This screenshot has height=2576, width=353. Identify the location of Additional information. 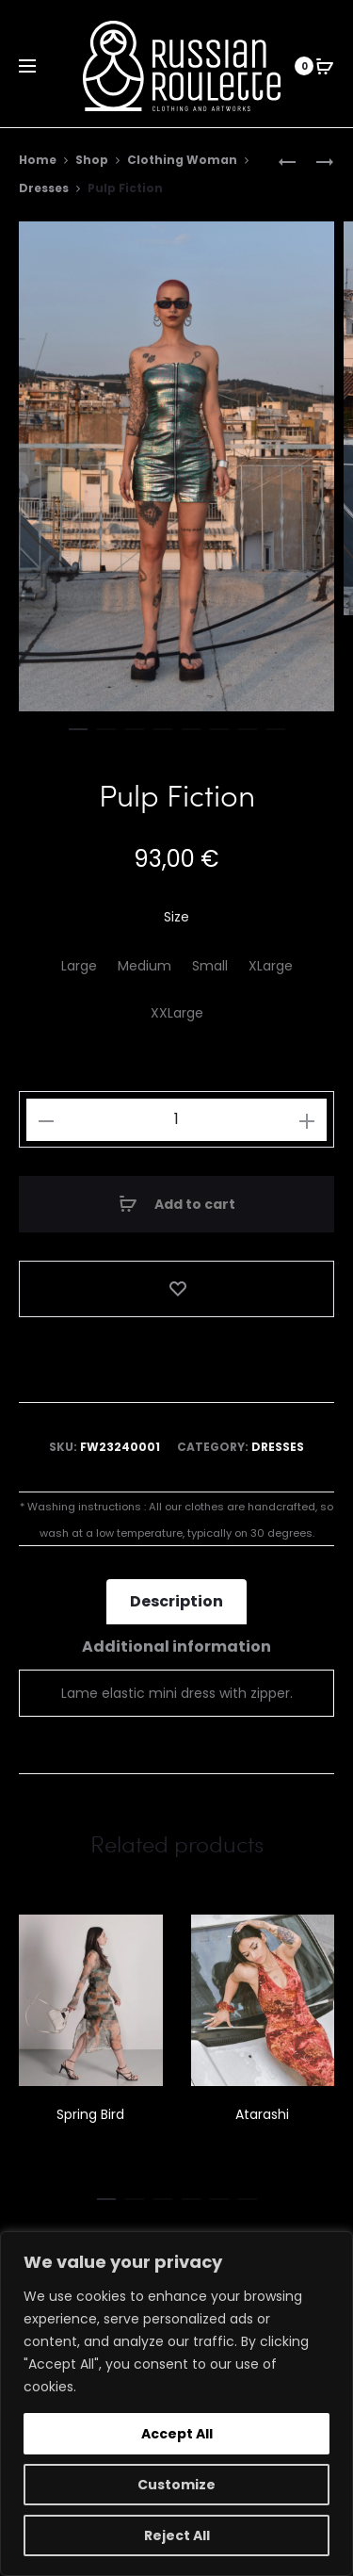
(176, 1647).